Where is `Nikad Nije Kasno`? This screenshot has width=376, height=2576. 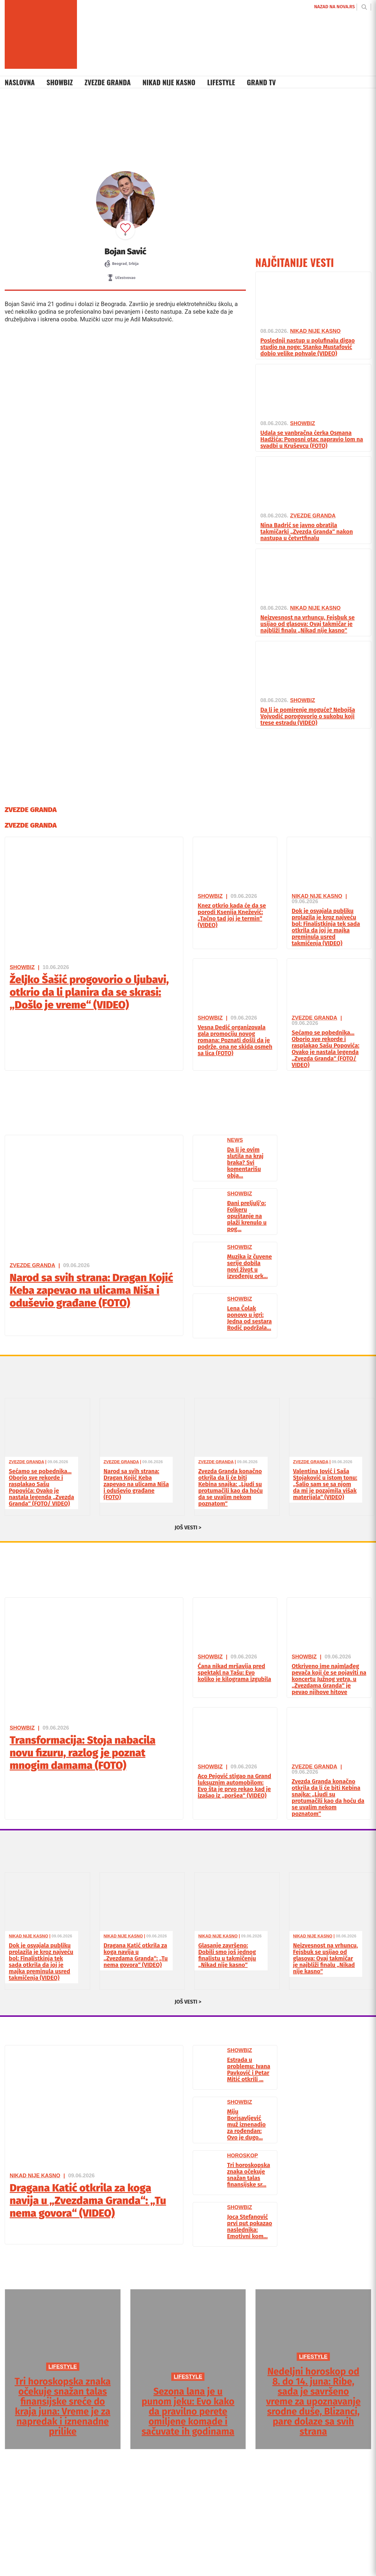
Nikad Nije Kasno is located at coordinates (168, 82).